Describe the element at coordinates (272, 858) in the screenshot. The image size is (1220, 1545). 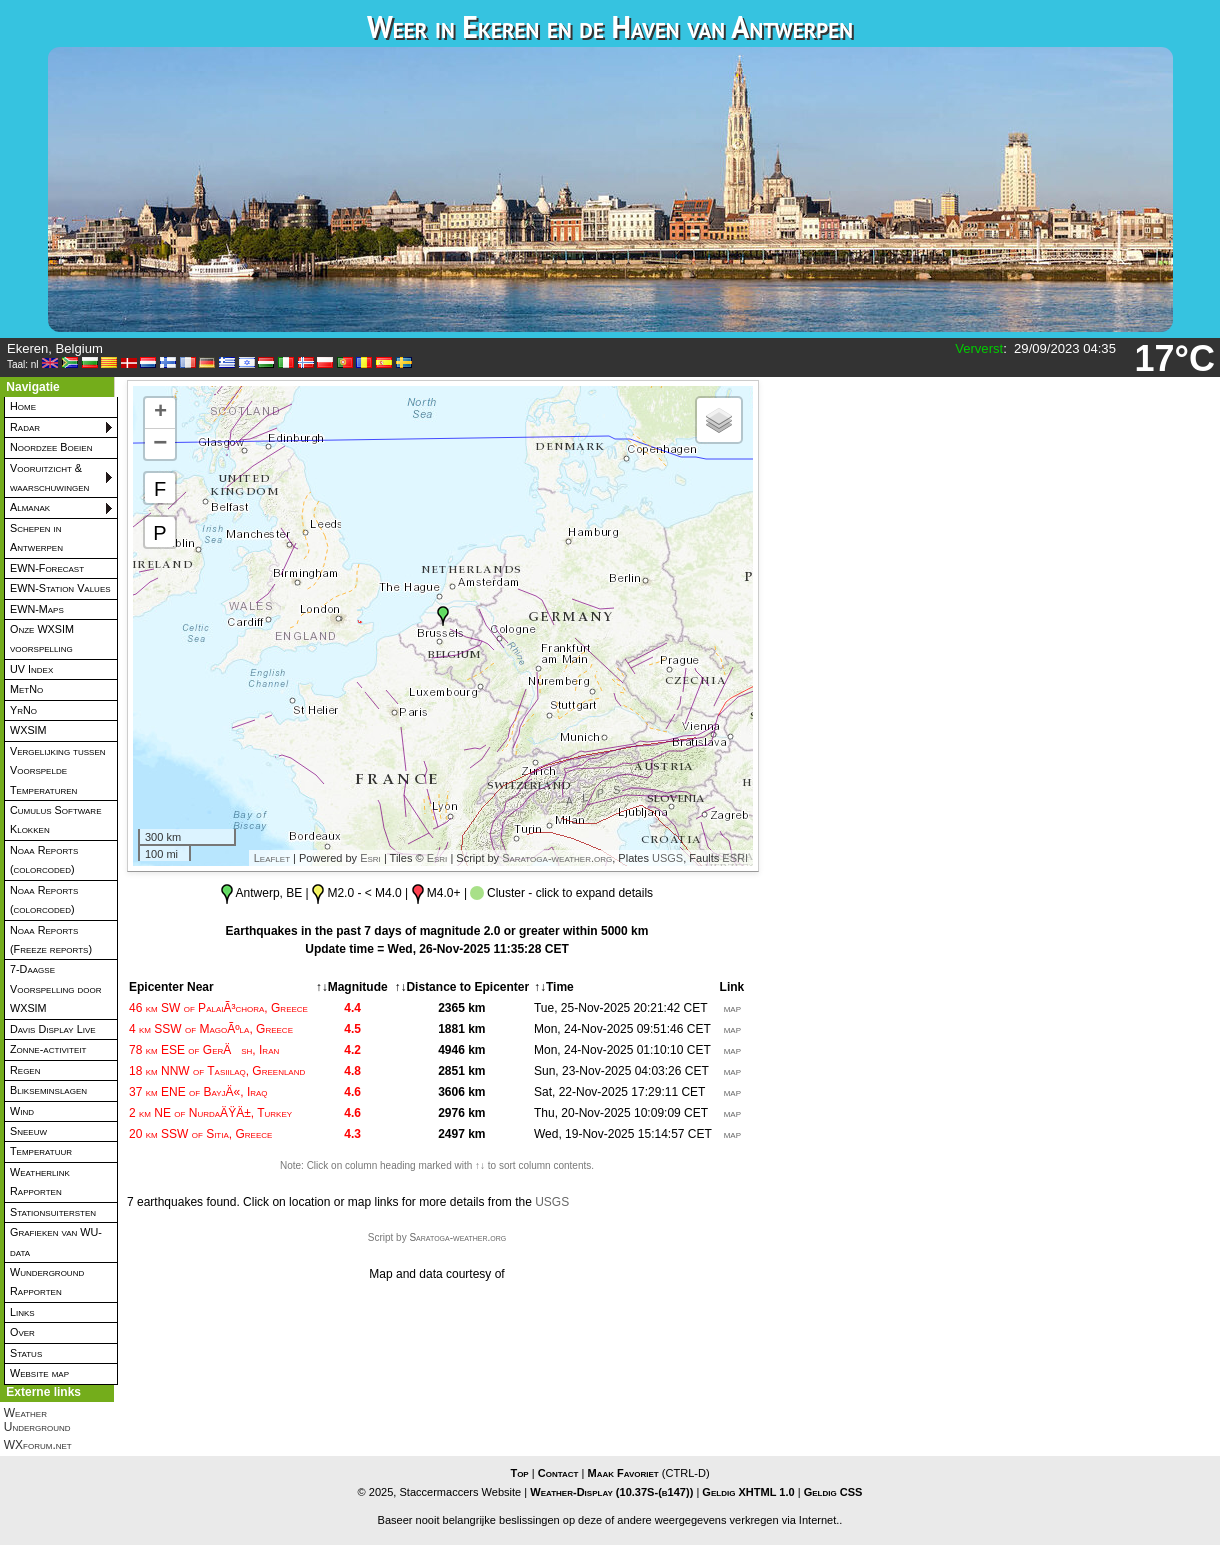
I see `Leaflet` at that location.